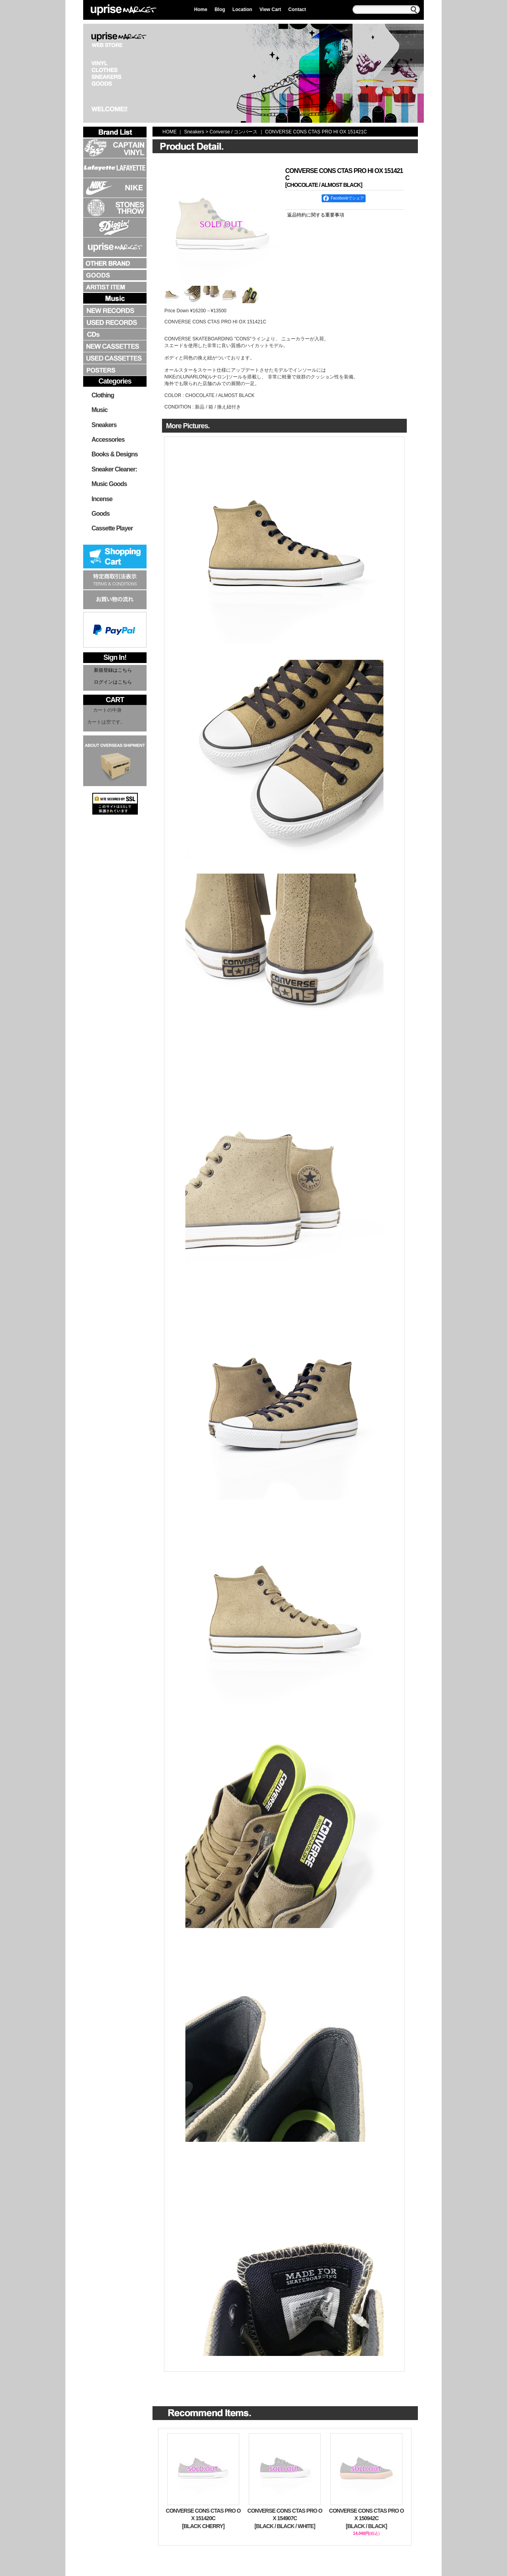  I want to click on Cassette Player, so click(112, 528).